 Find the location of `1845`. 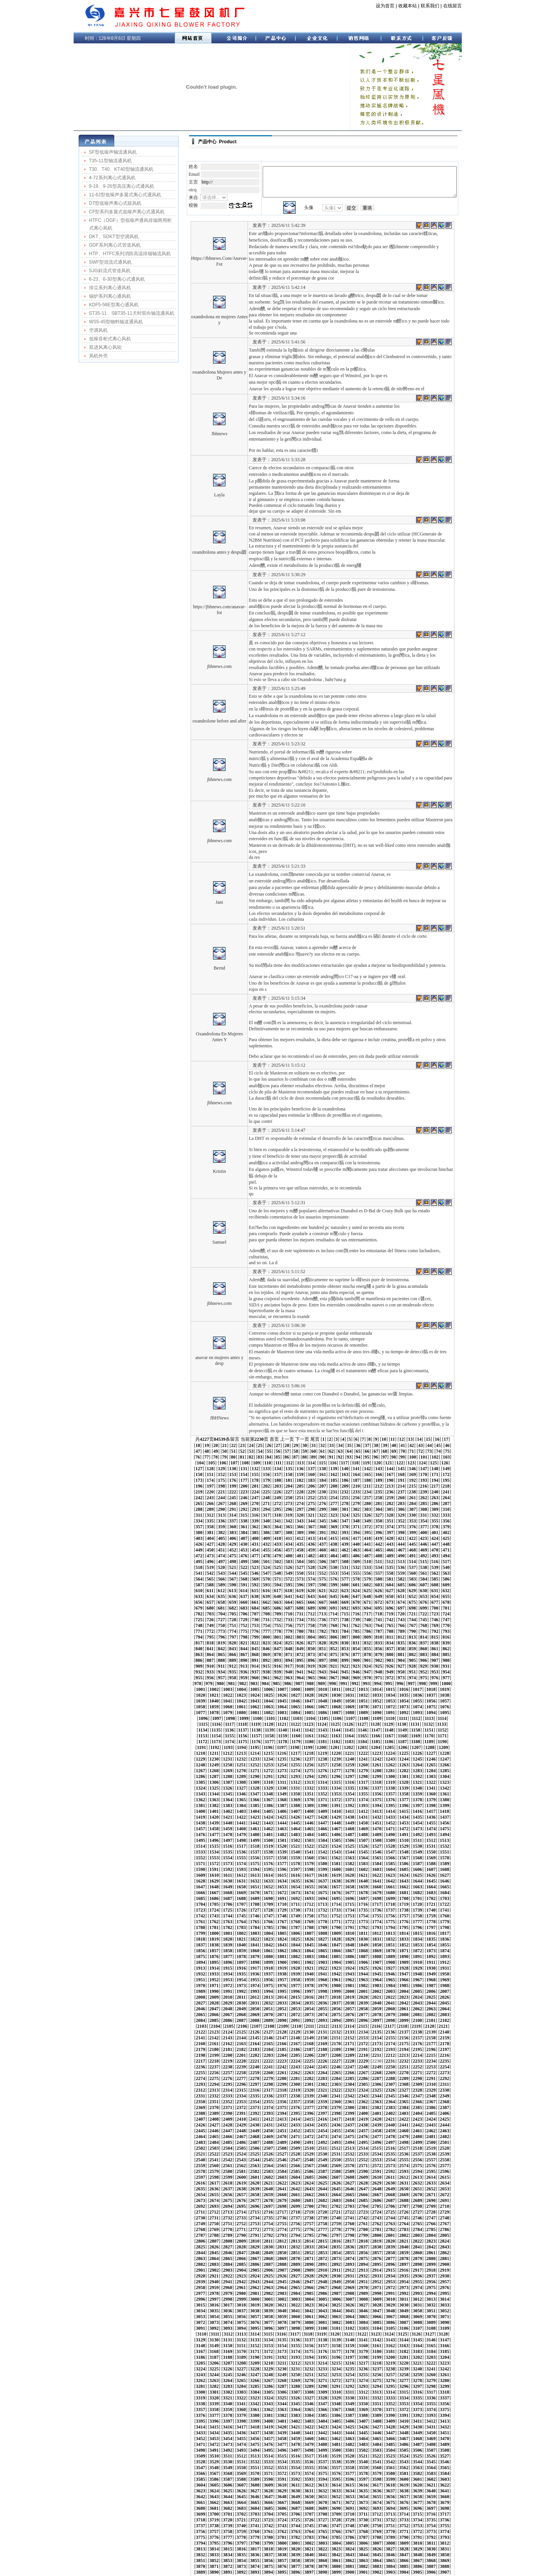

1845 is located at coordinates (390, 1874).